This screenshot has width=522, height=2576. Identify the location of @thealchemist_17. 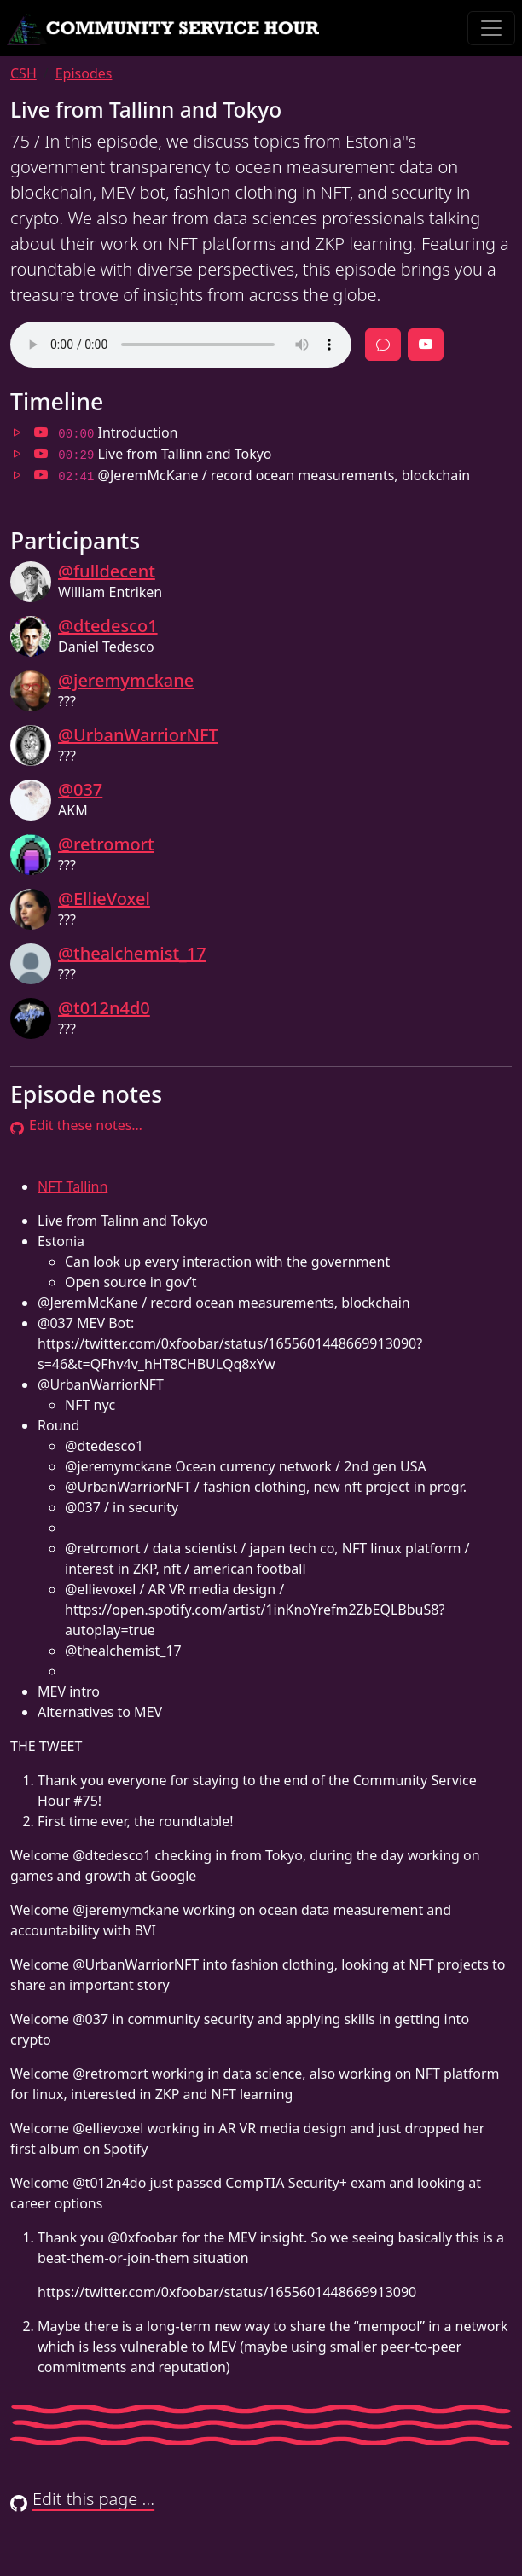
(132, 953).